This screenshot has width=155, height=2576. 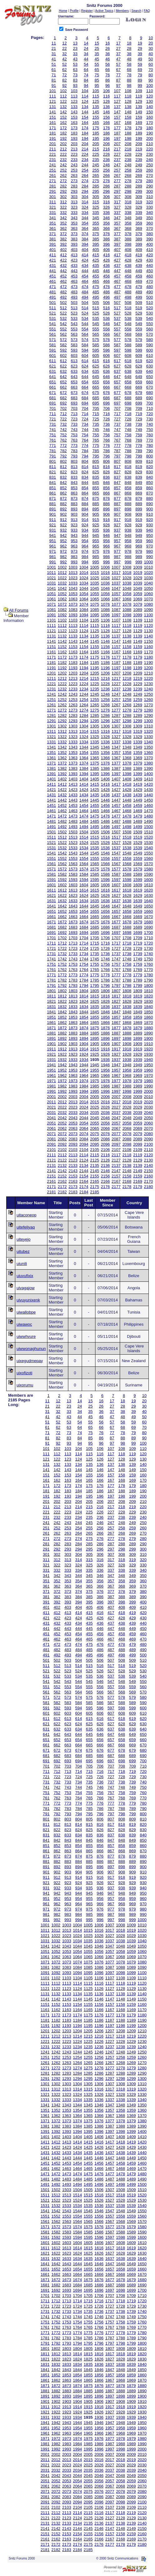 I want to click on 30, so click(x=150, y=48).